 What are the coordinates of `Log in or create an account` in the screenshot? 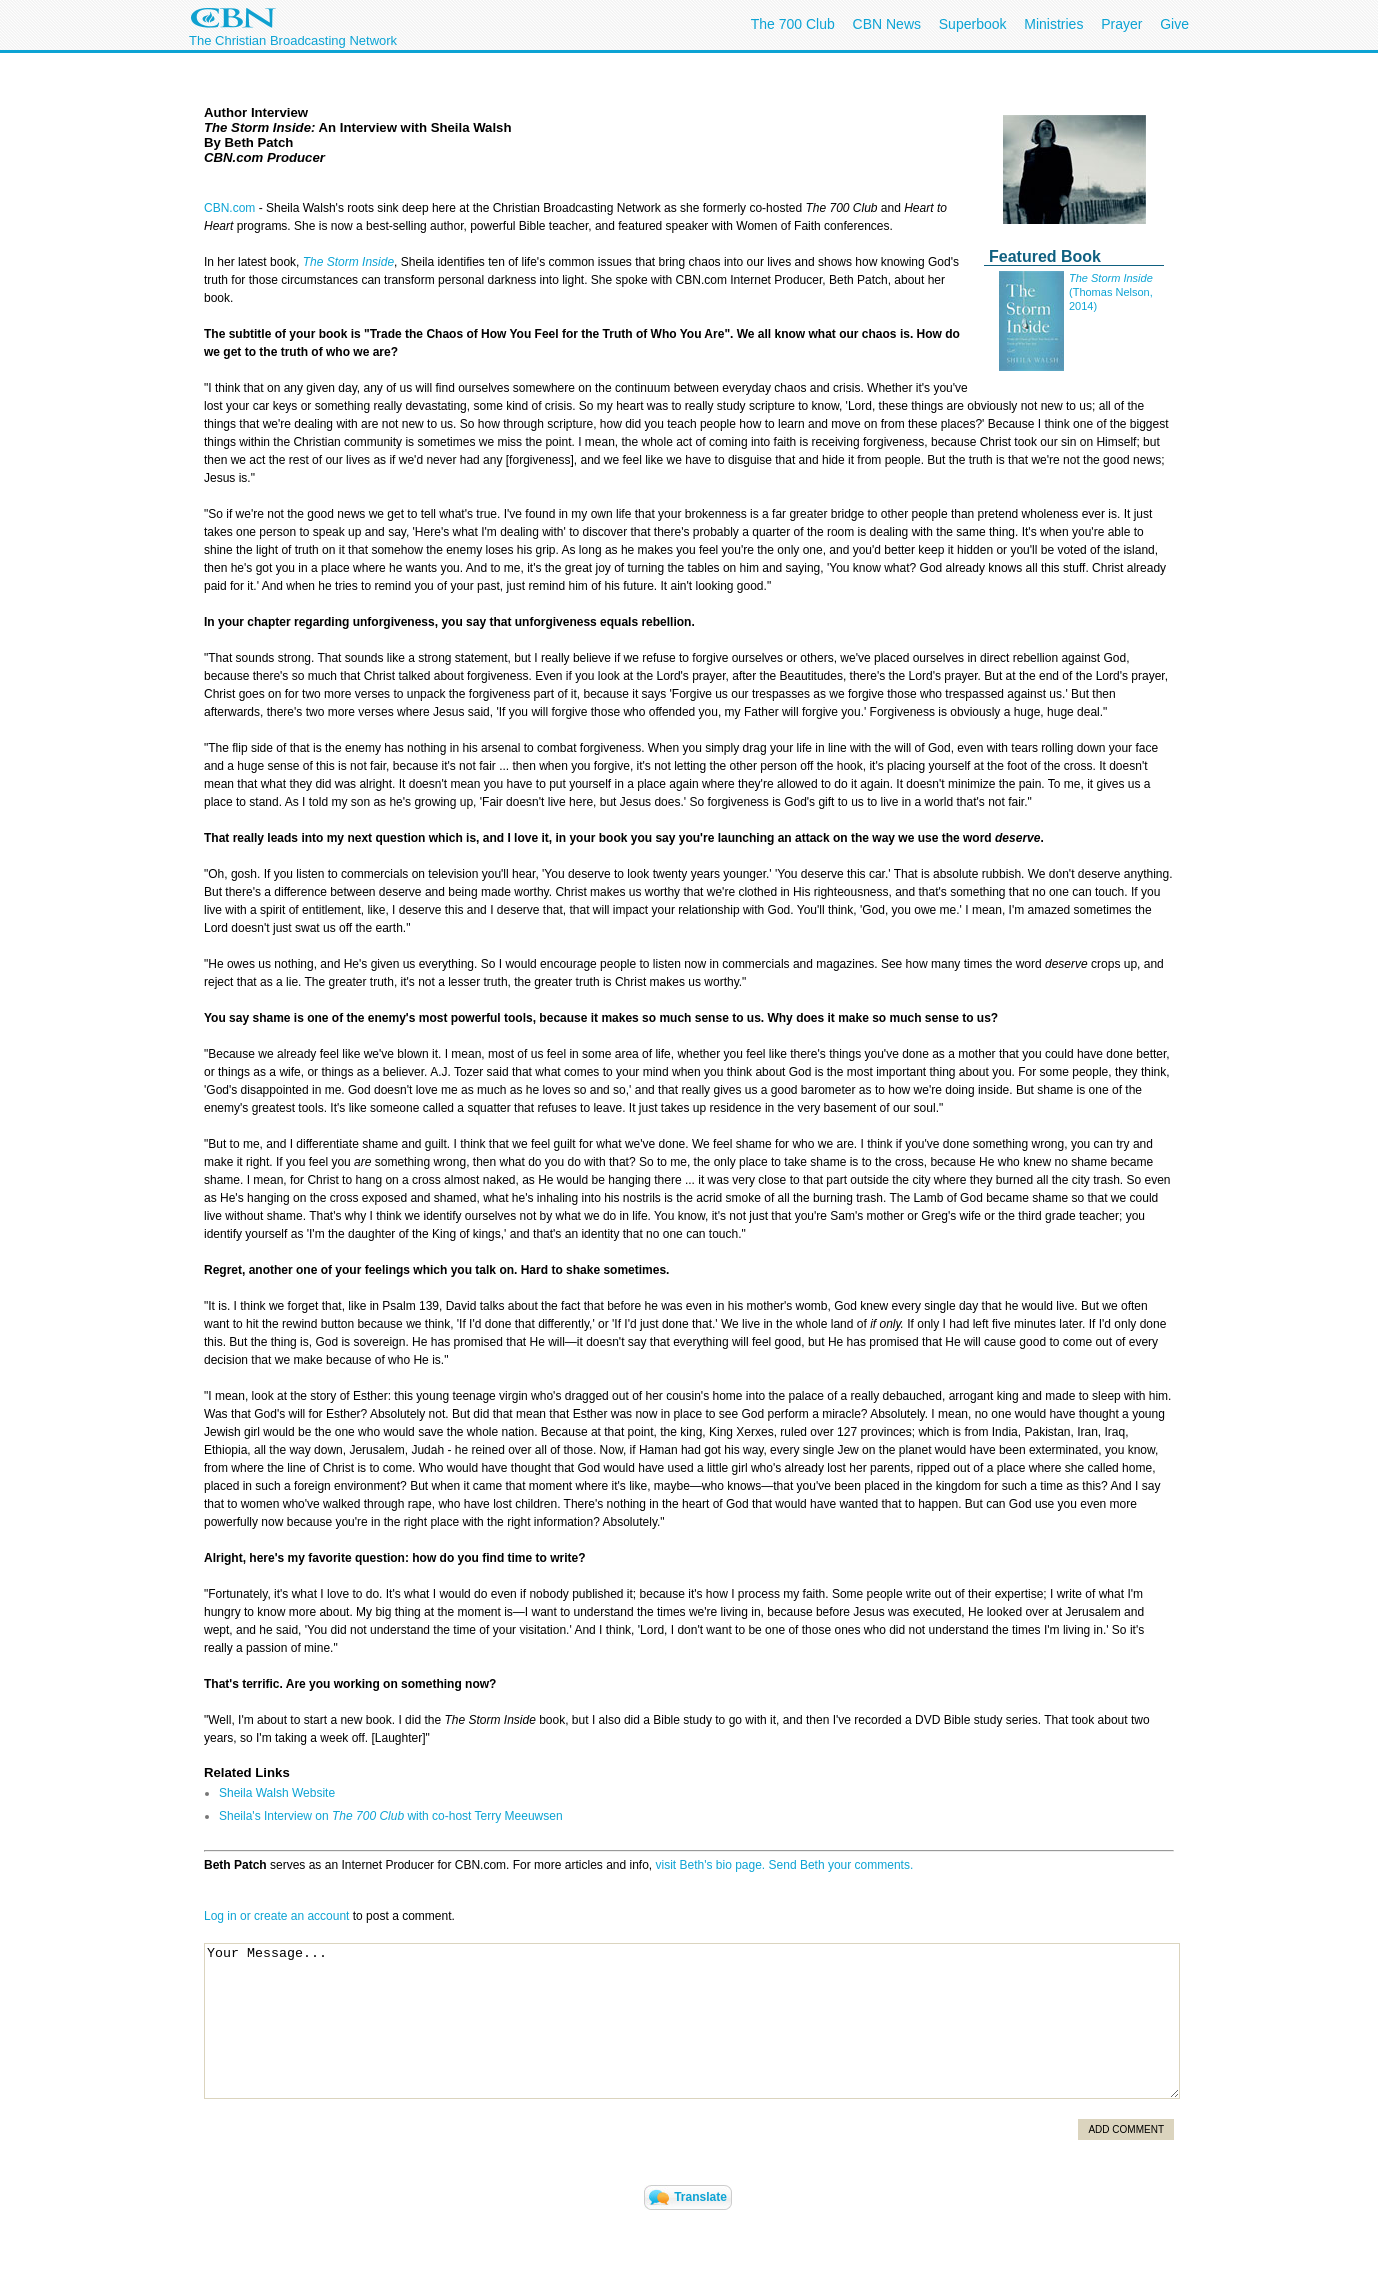 It's located at (276, 1916).